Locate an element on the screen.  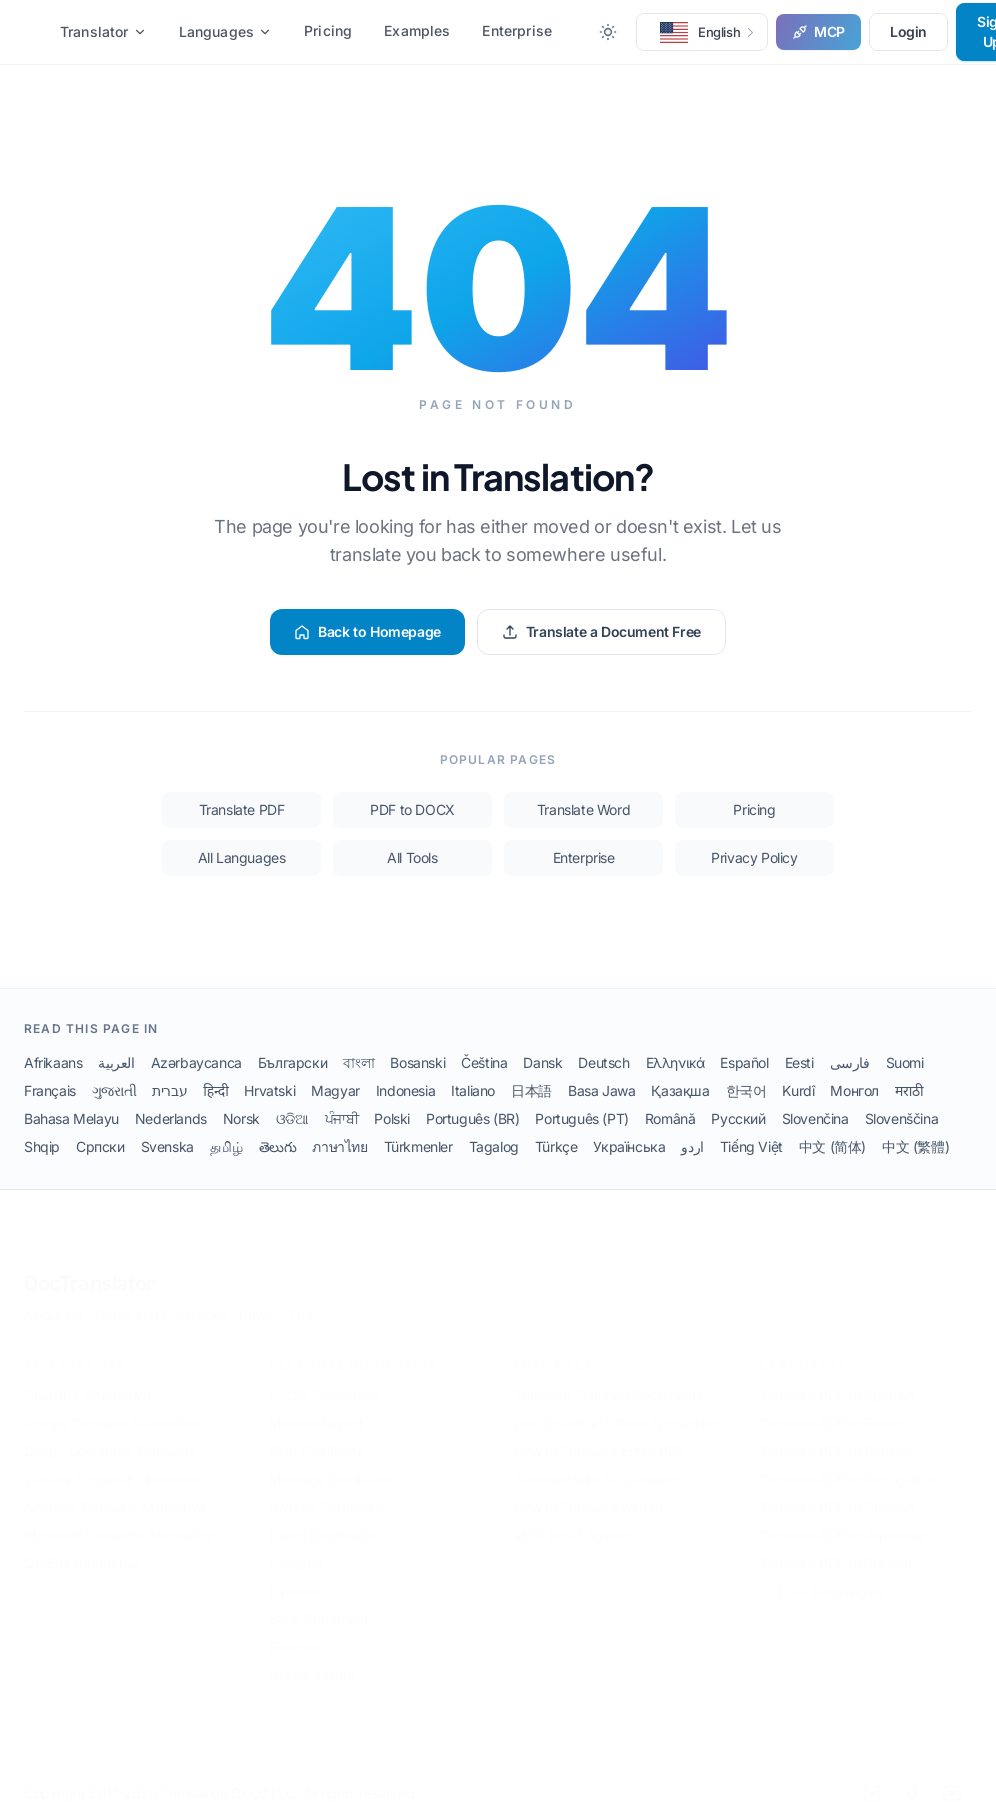
中文 (简体) is located at coordinates (832, 1146).